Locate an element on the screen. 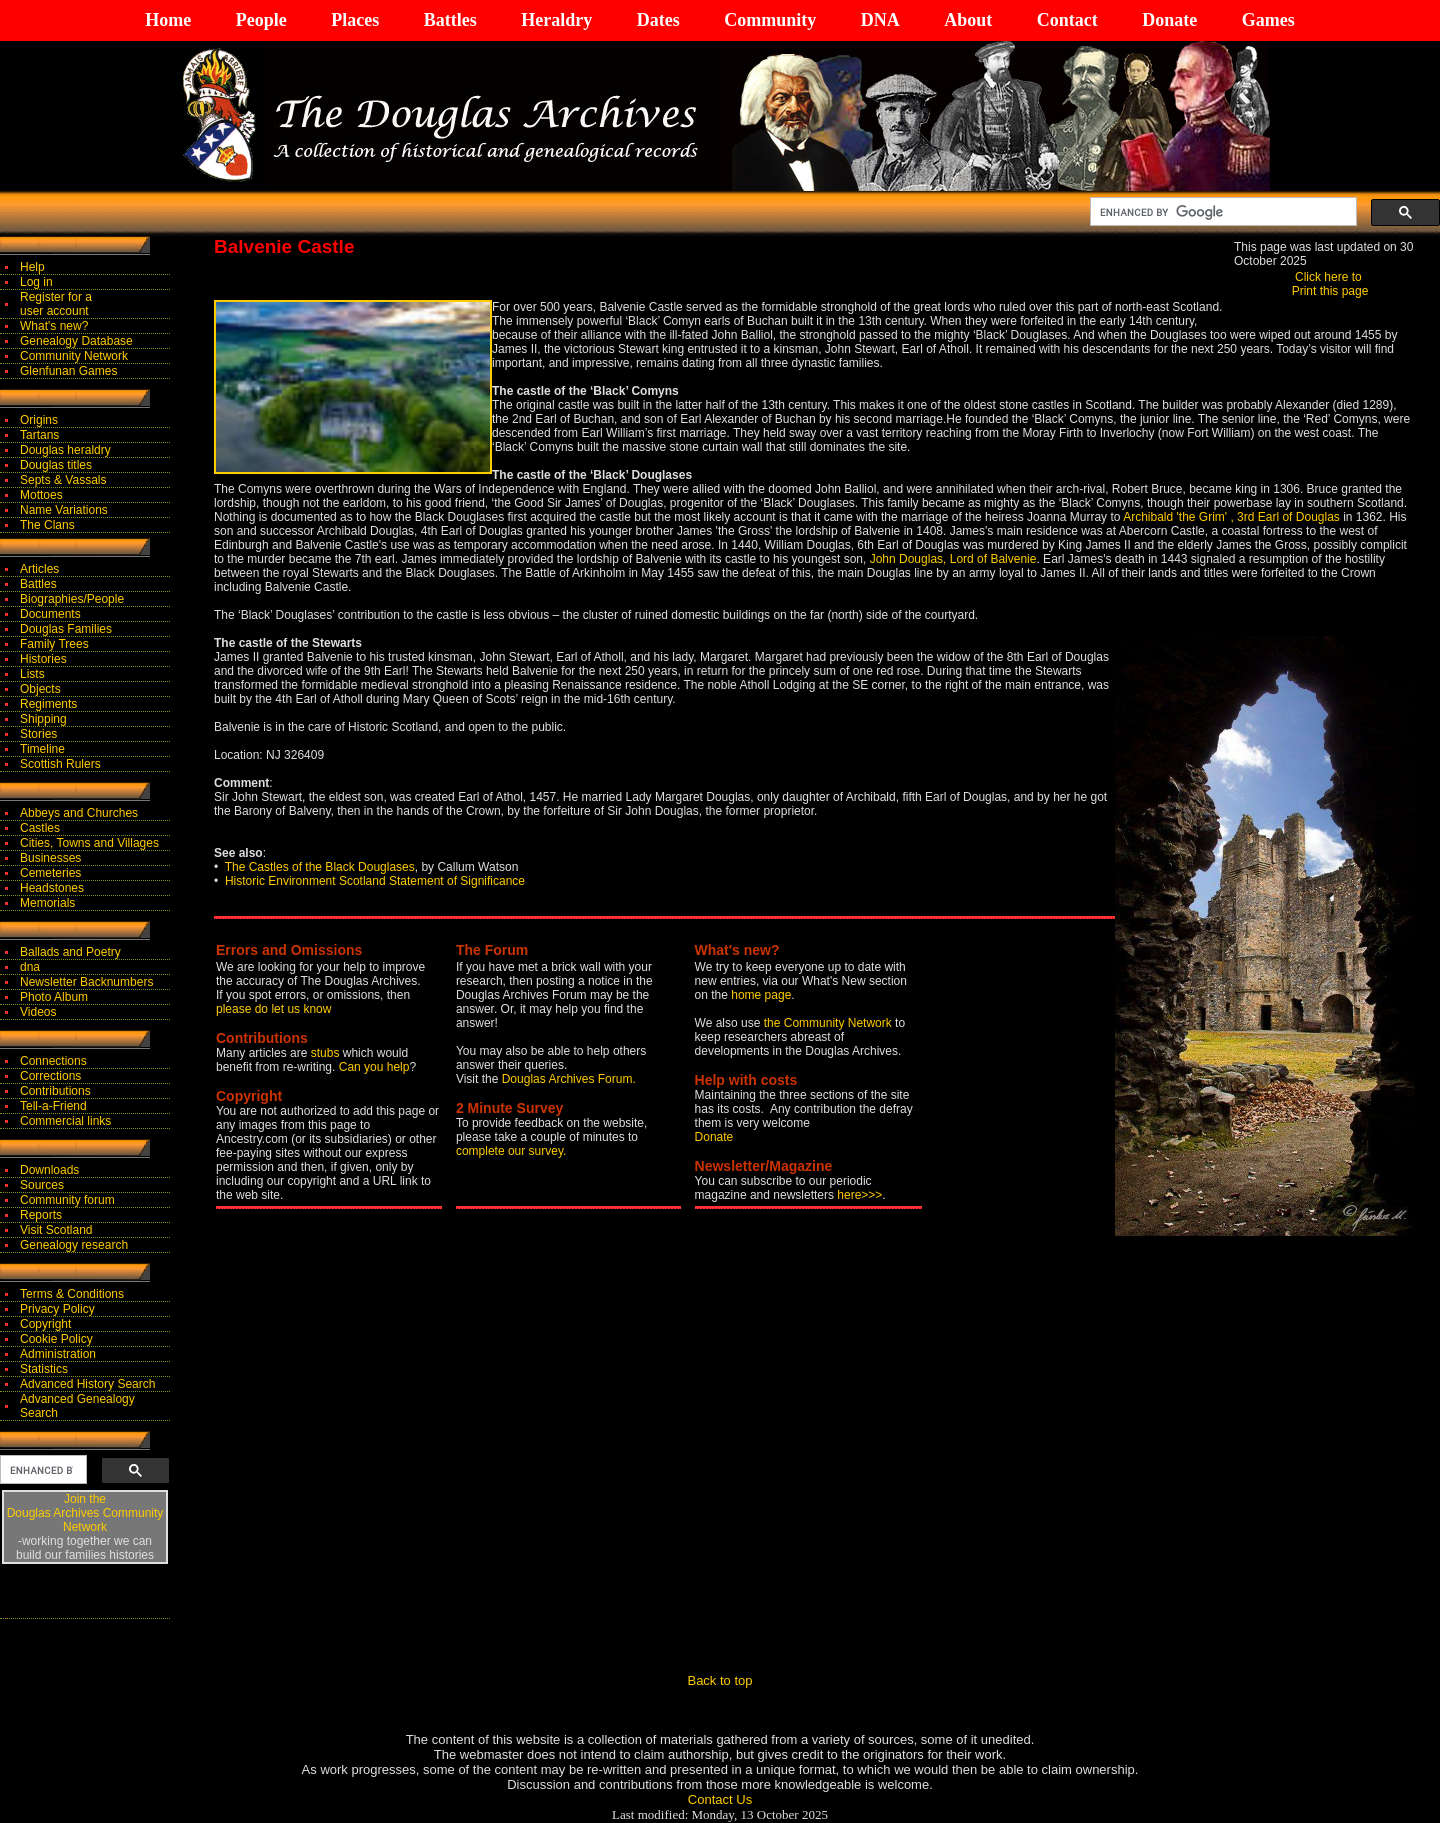 This screenshot has width=1440, height=1823. The Clans is located at coordinates (47, 525).